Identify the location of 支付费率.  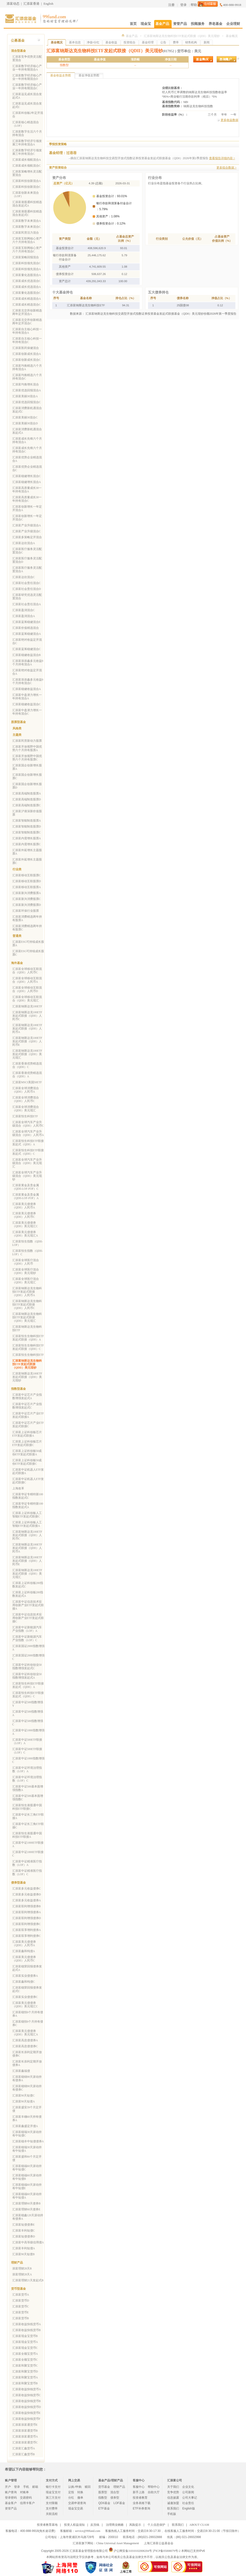
(52, 2508).